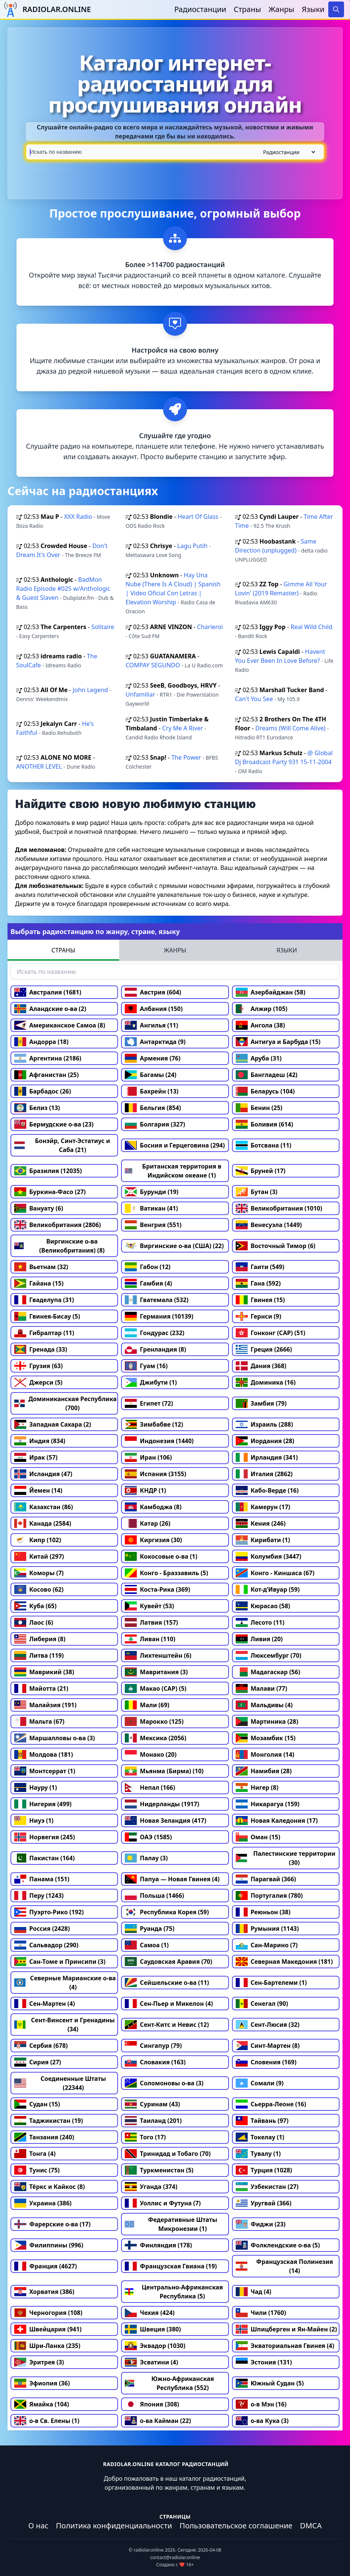 The image size is (350, 2576). Describe the element at coordinates (171, 2224) in the screenshot. I see `Федеративные Штаты Микронезии (1)` at that location.